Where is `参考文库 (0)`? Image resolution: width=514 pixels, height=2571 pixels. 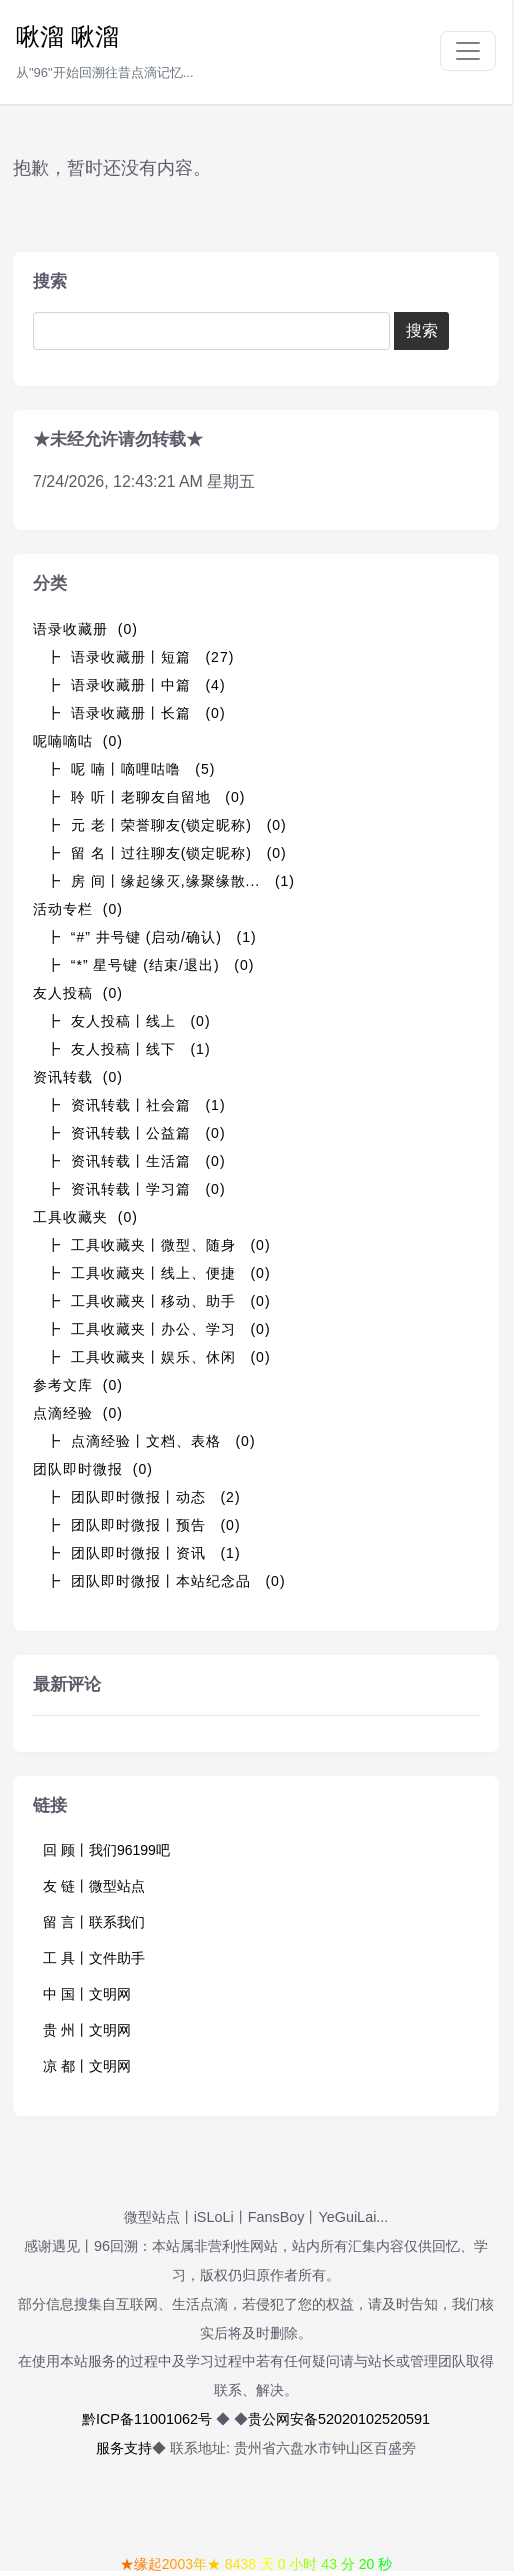 参考文库 (0) is located at coordinates (78, 1385).